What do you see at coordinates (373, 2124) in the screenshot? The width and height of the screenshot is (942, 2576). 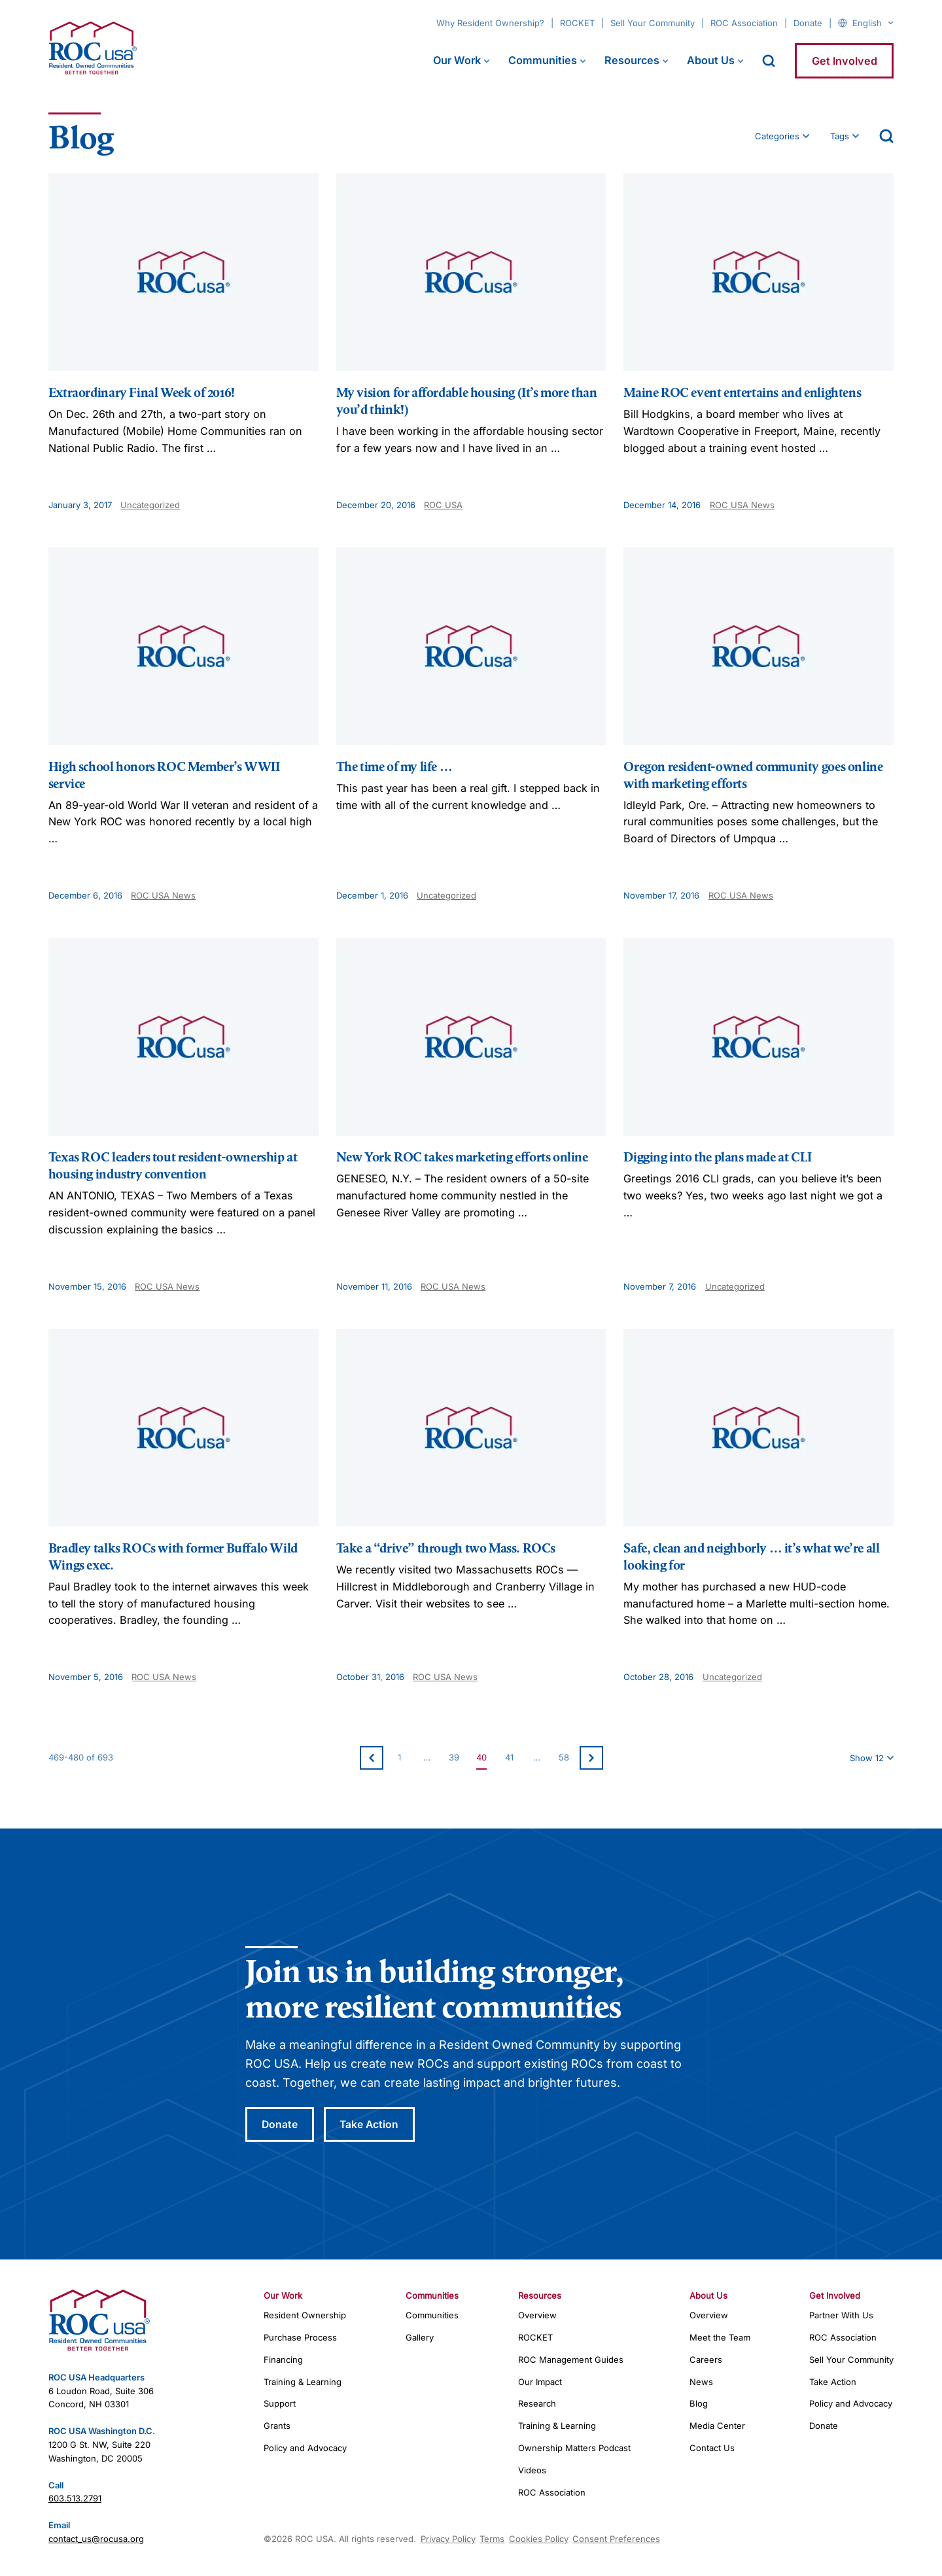 I see `Take Action` at bounding box center [373, 2124].